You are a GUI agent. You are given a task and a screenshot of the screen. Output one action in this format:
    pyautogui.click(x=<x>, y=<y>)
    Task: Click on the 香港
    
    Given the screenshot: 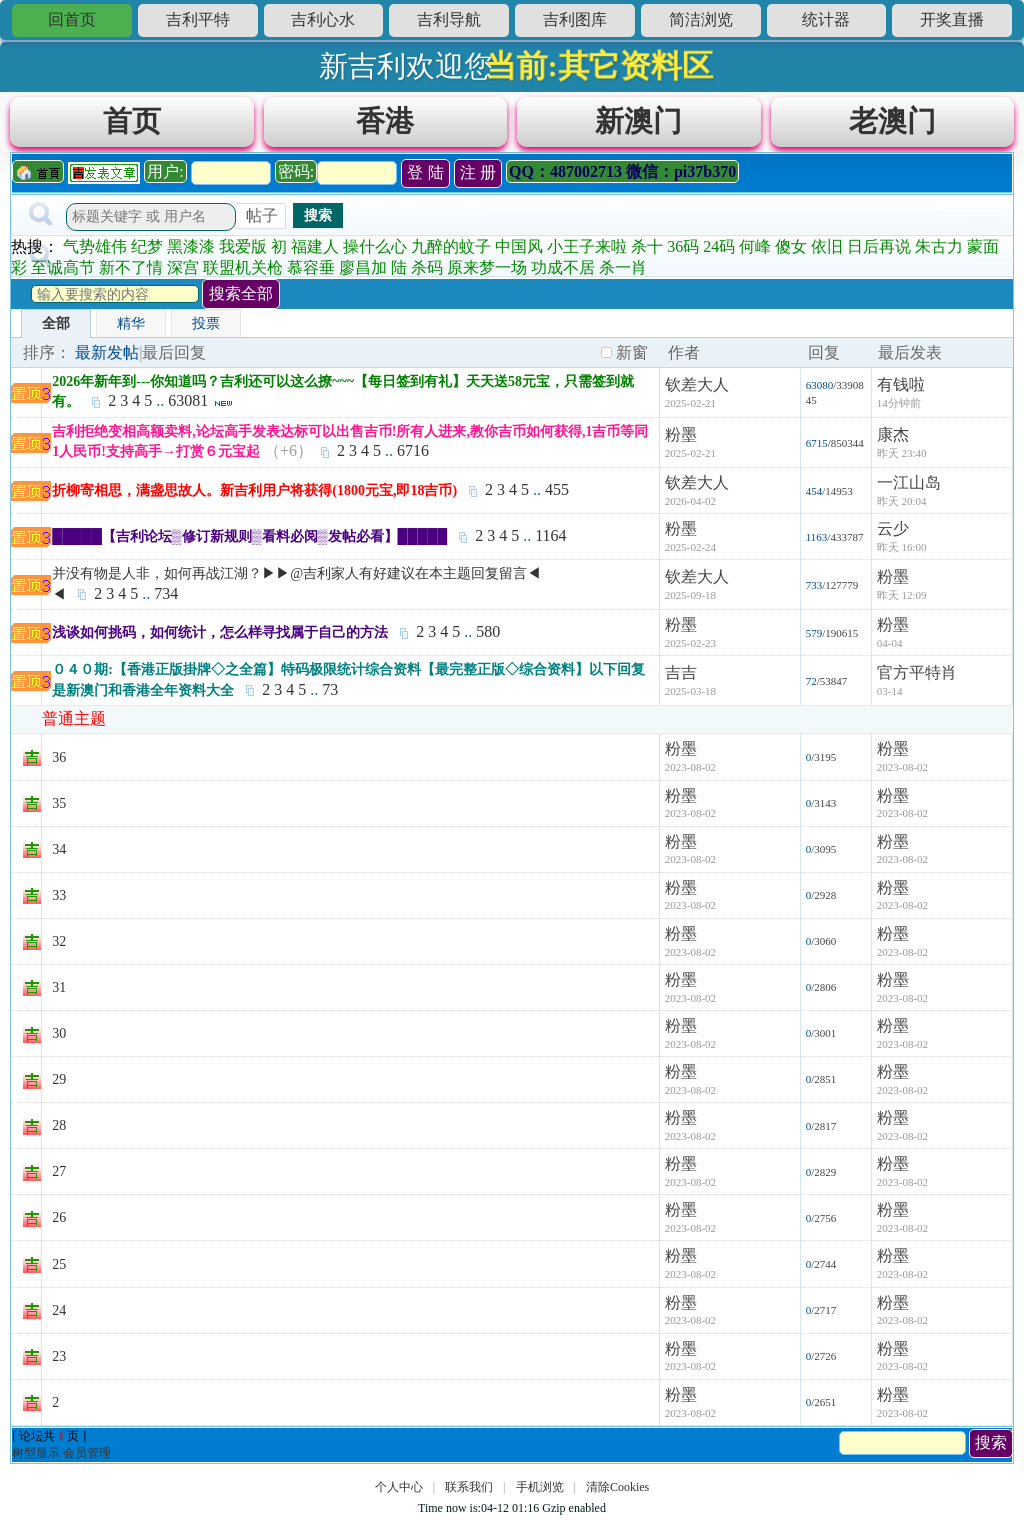 What is the action you would take?
    pyautogui.click(x=385, y=121)
    